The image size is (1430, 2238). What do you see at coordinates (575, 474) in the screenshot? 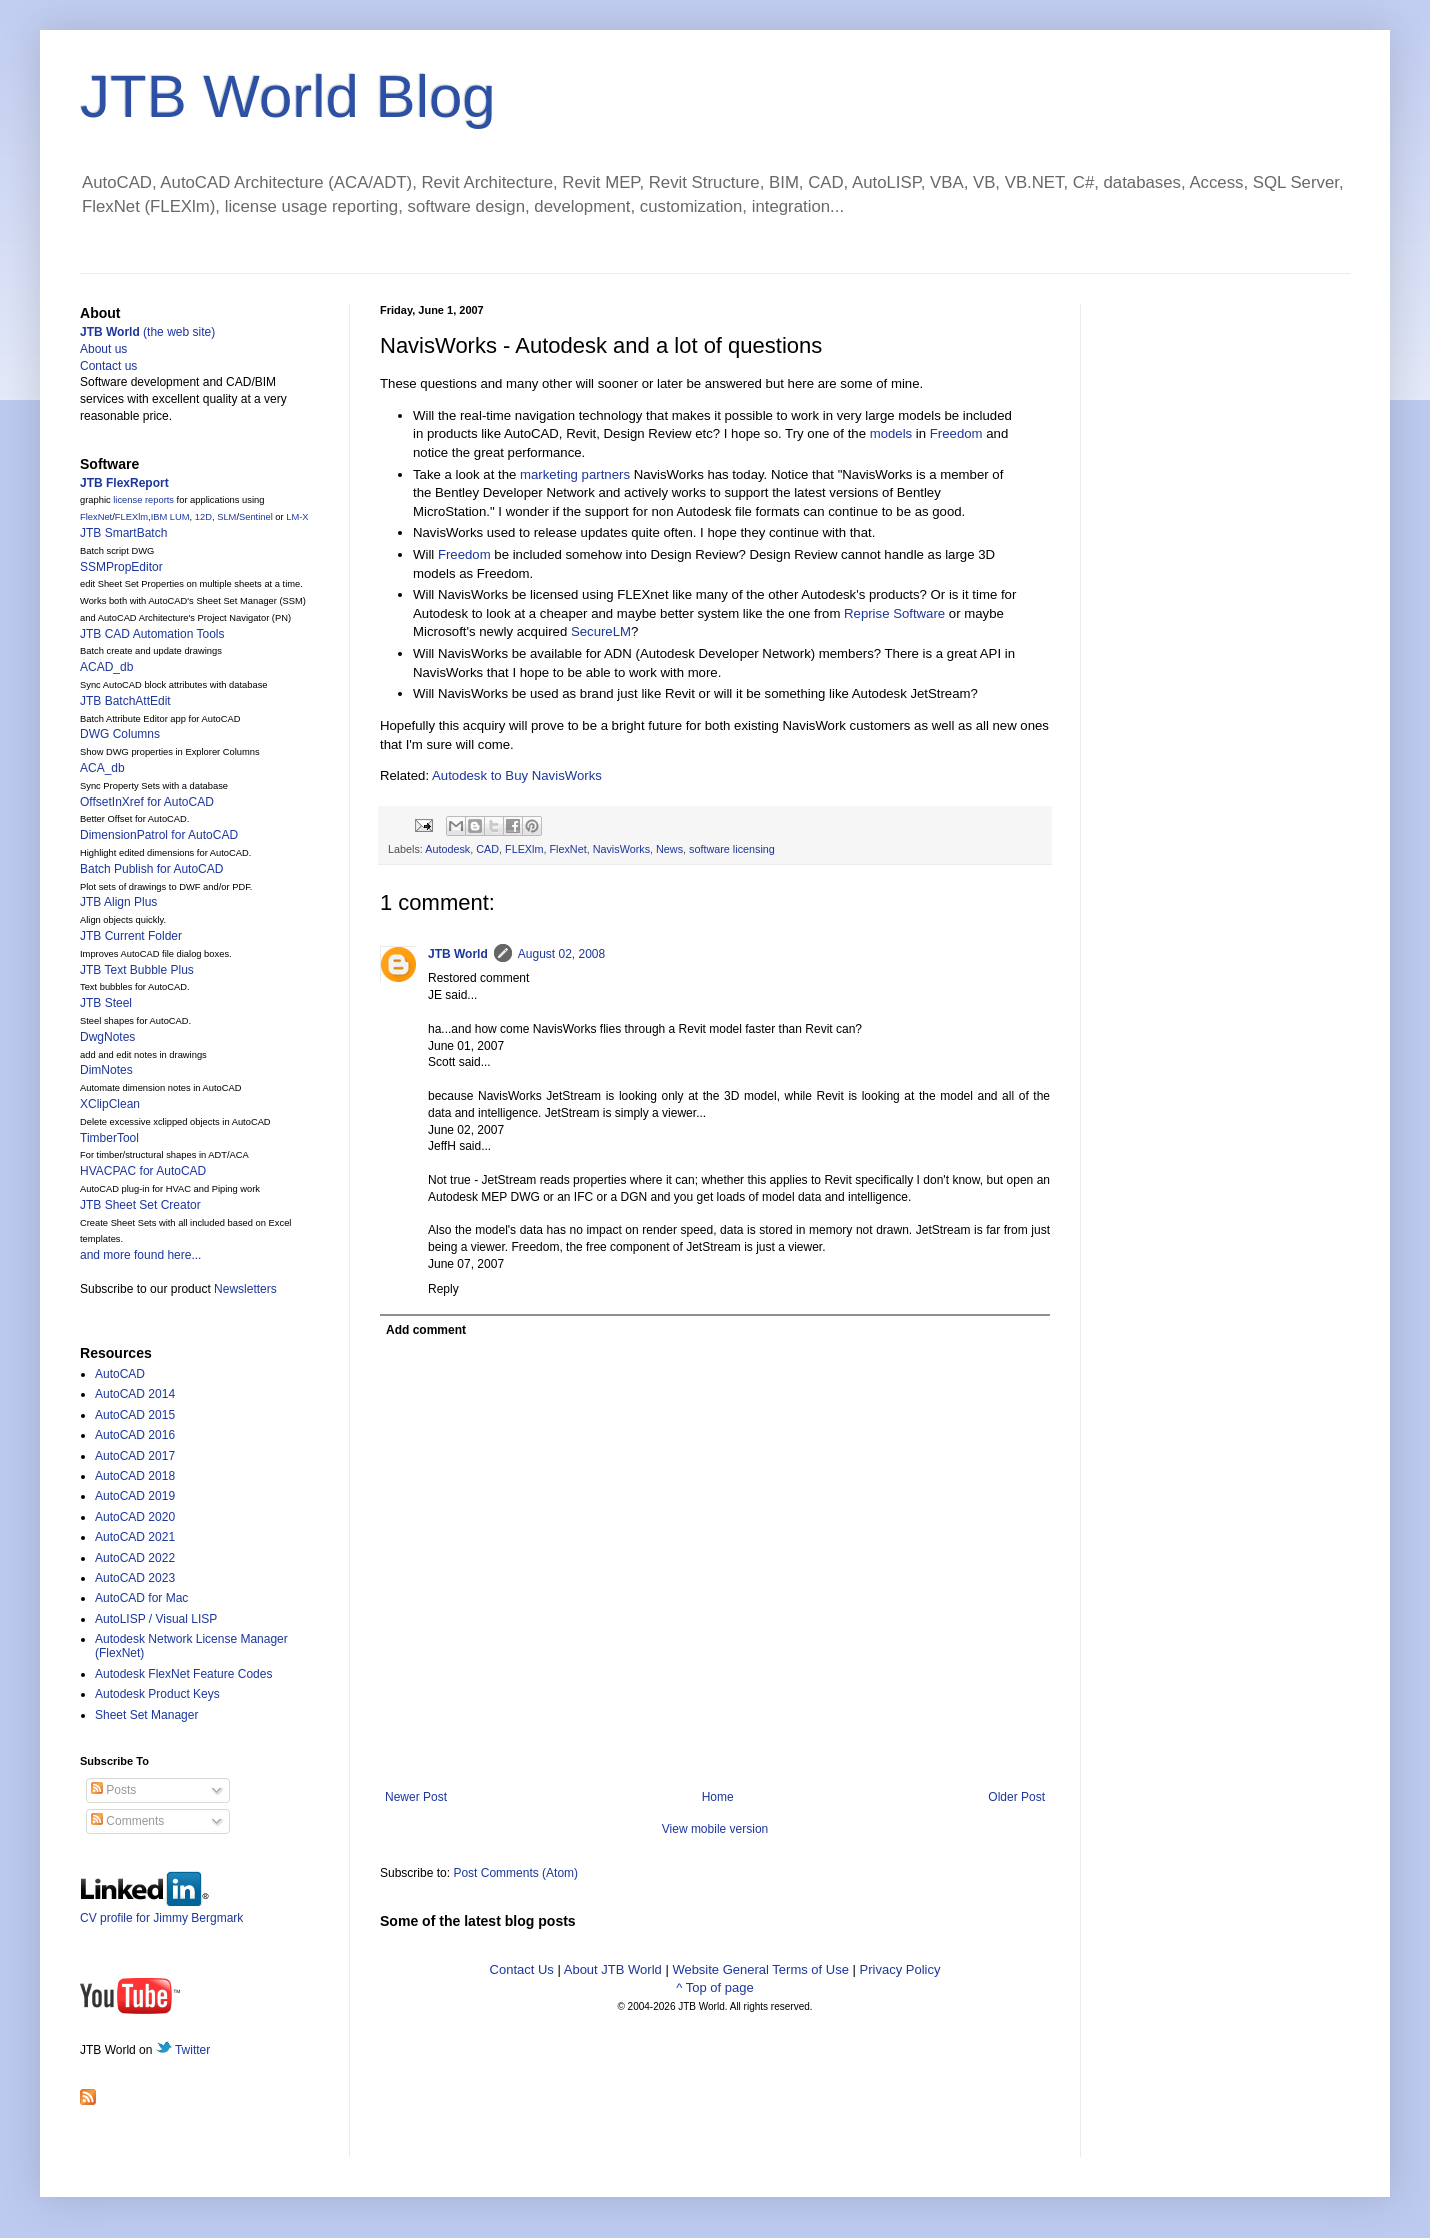
I see `marketing partners` at bounding box center [575, 474].